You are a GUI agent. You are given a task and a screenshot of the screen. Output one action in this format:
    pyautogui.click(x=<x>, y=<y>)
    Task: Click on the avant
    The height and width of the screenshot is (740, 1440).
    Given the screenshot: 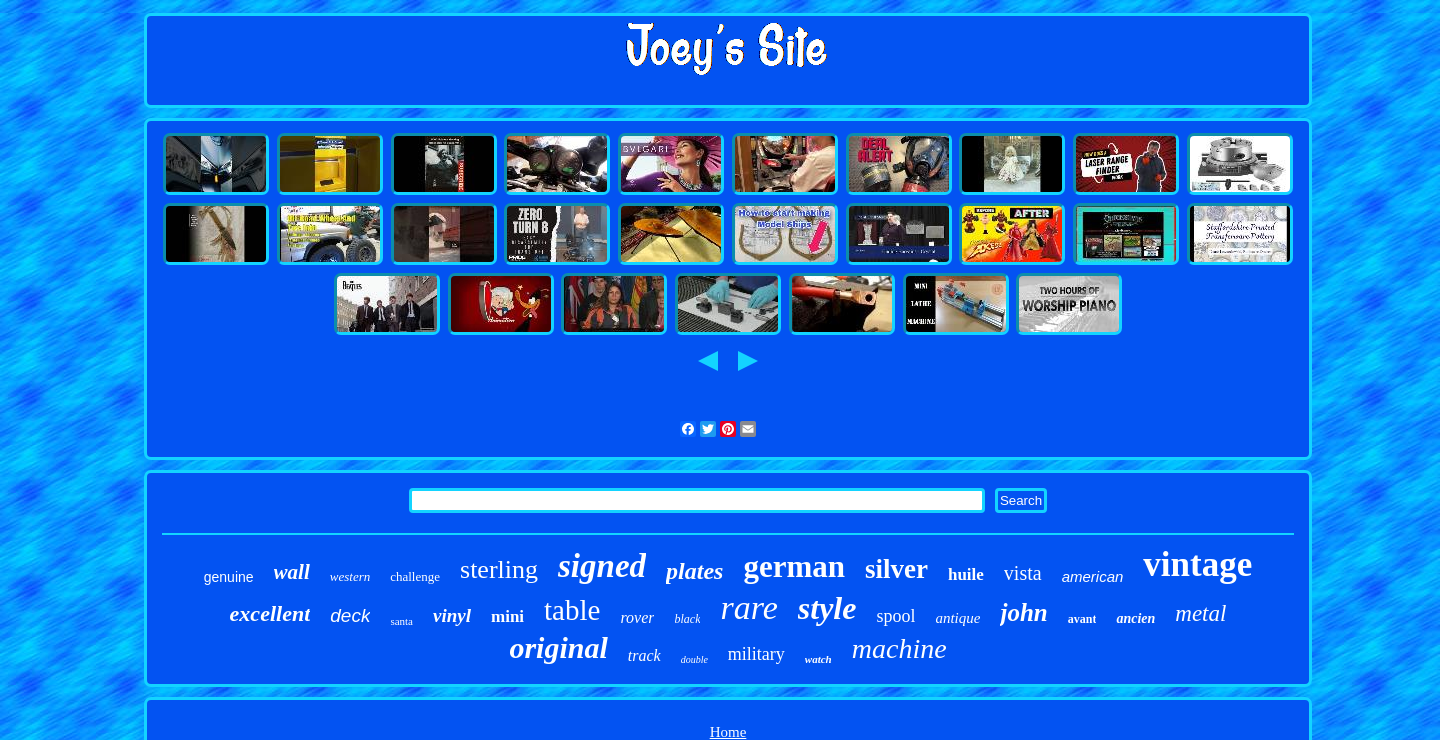 What is the action you would take?
    pyautogui.click(x=1082, y=619)
    